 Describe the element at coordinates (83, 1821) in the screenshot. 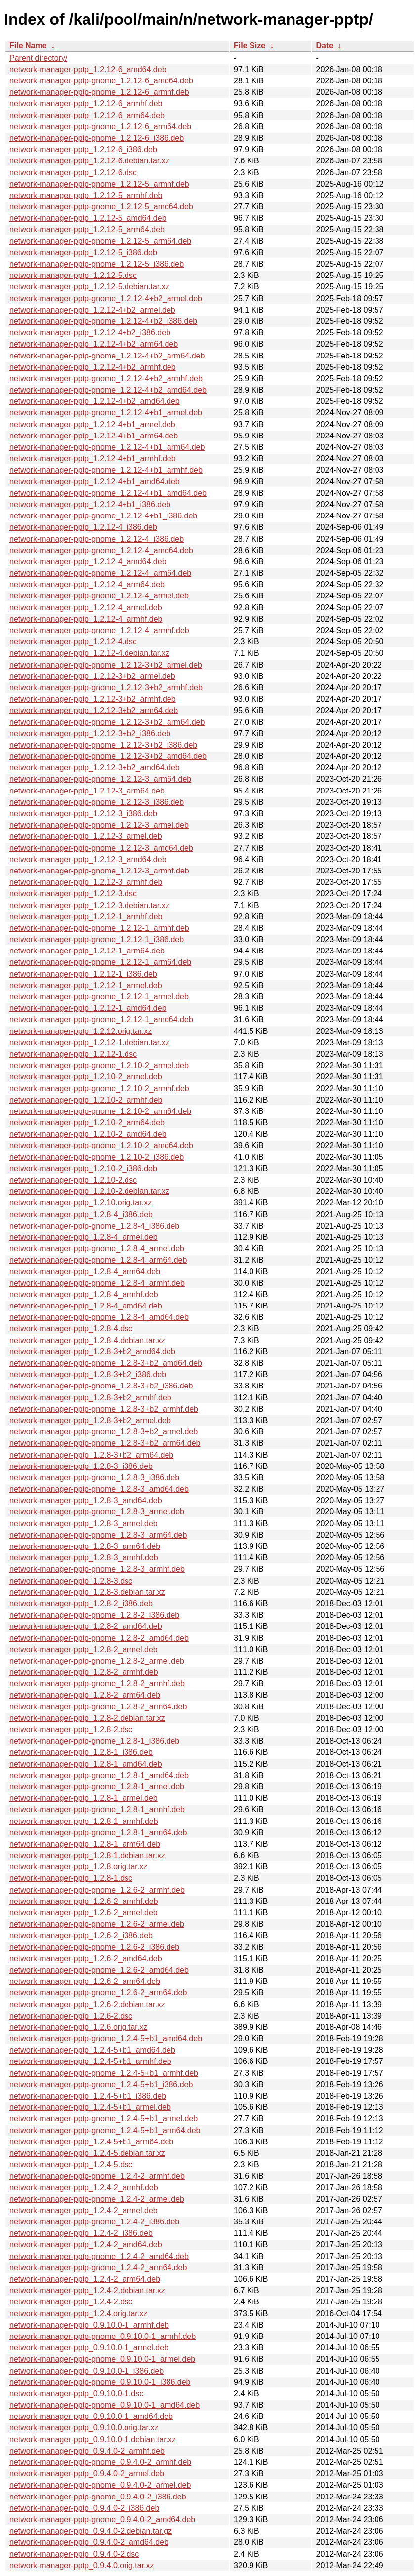

I see `network-manager-pptp_1.2.8-1_armhf.deb` at that location.